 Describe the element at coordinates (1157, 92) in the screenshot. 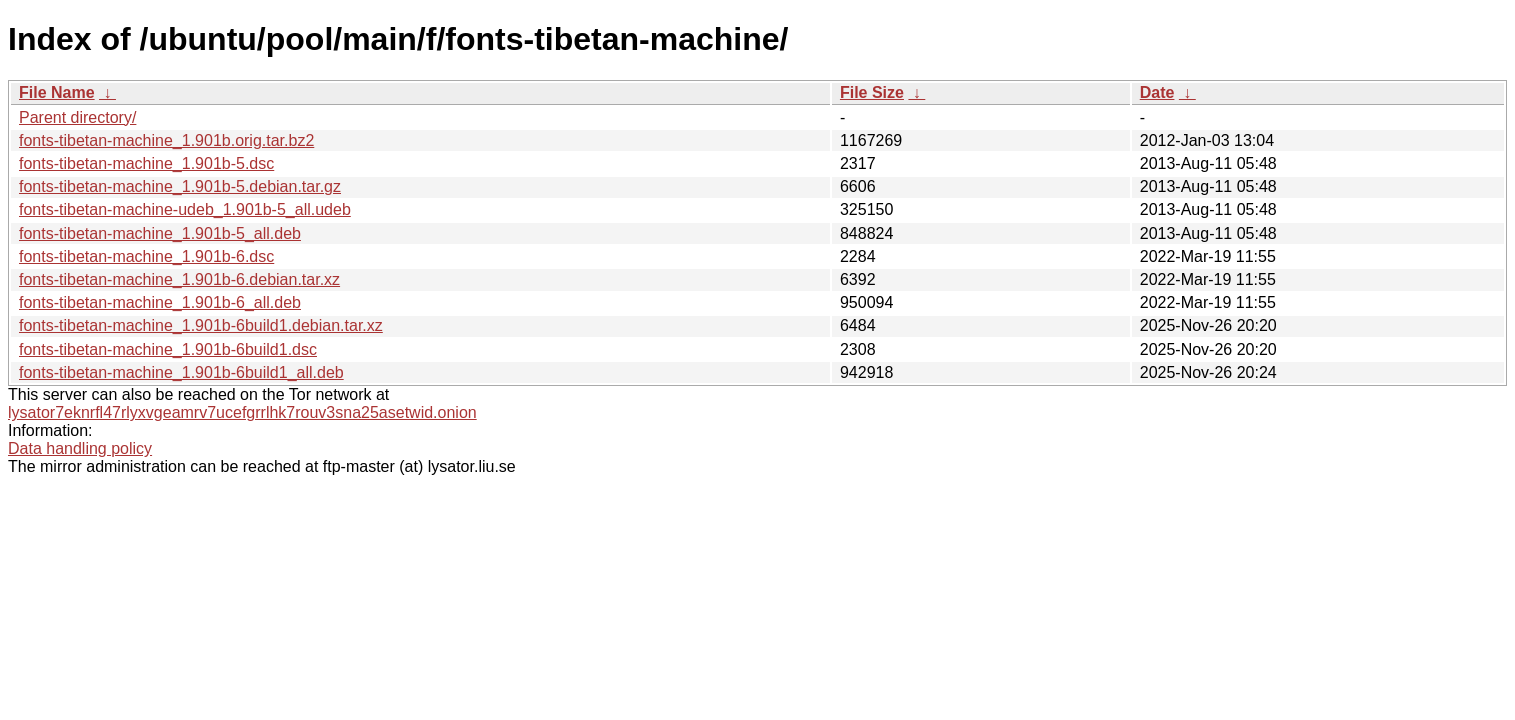

I see `Date` at that location.